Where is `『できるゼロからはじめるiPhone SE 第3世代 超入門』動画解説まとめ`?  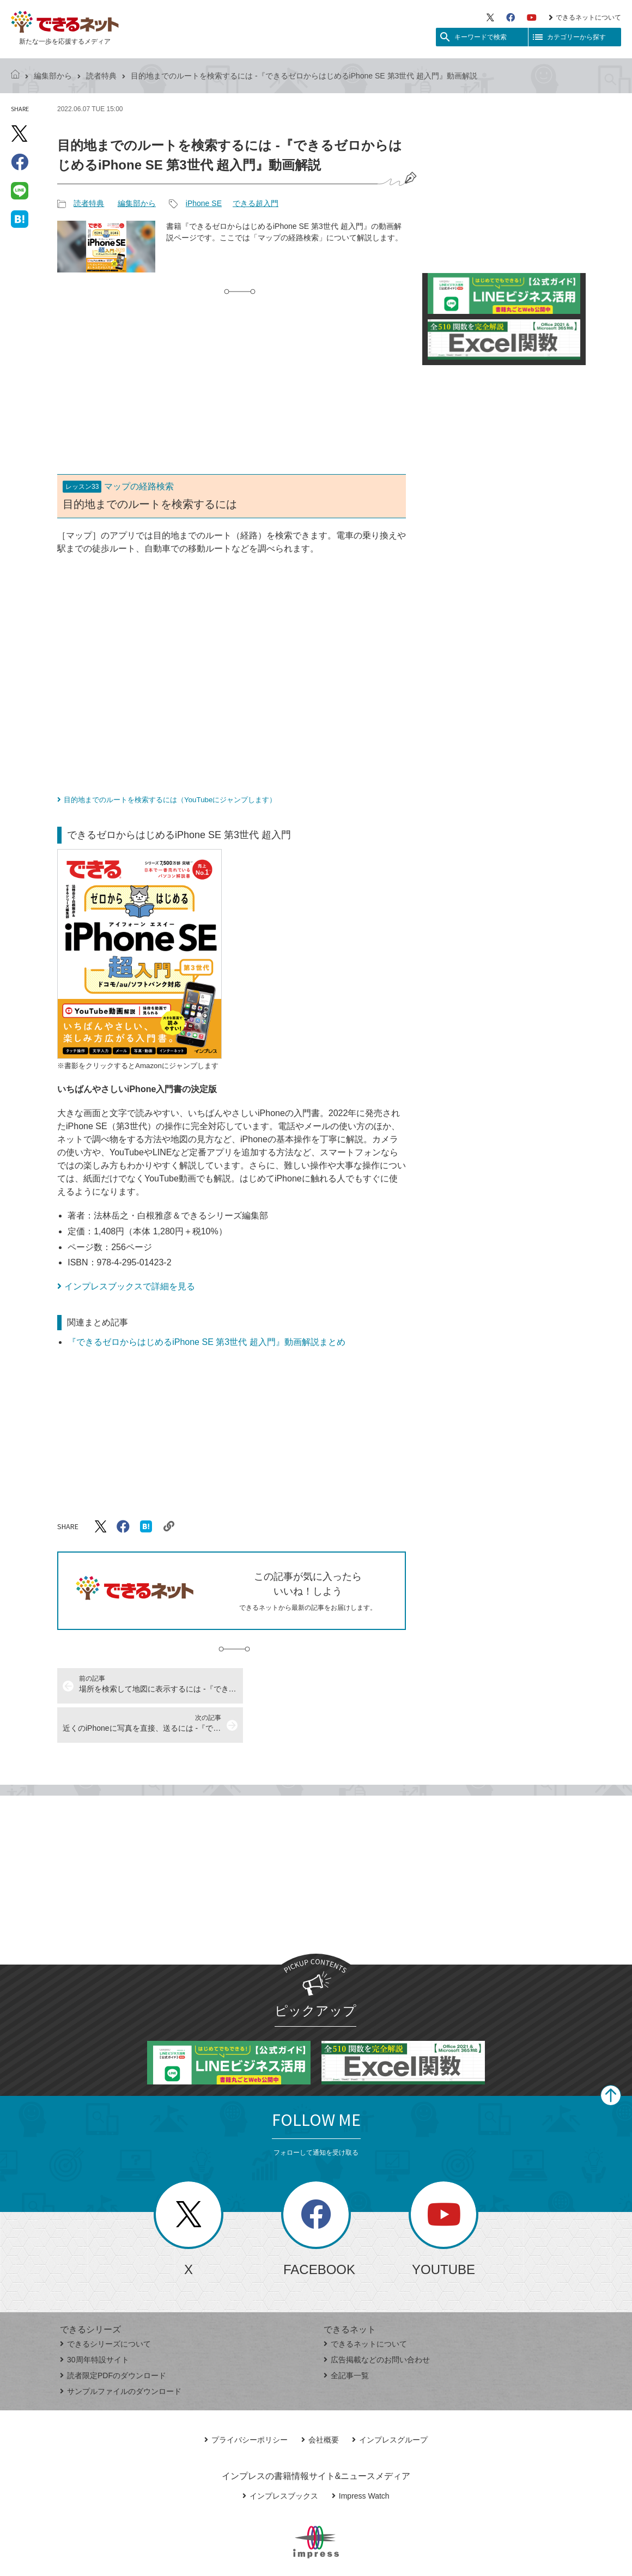 『できるゼロからはじめるiPhone SE 第3世代 超入門』動画解説まとめ is located at coordinates (206, 1342).